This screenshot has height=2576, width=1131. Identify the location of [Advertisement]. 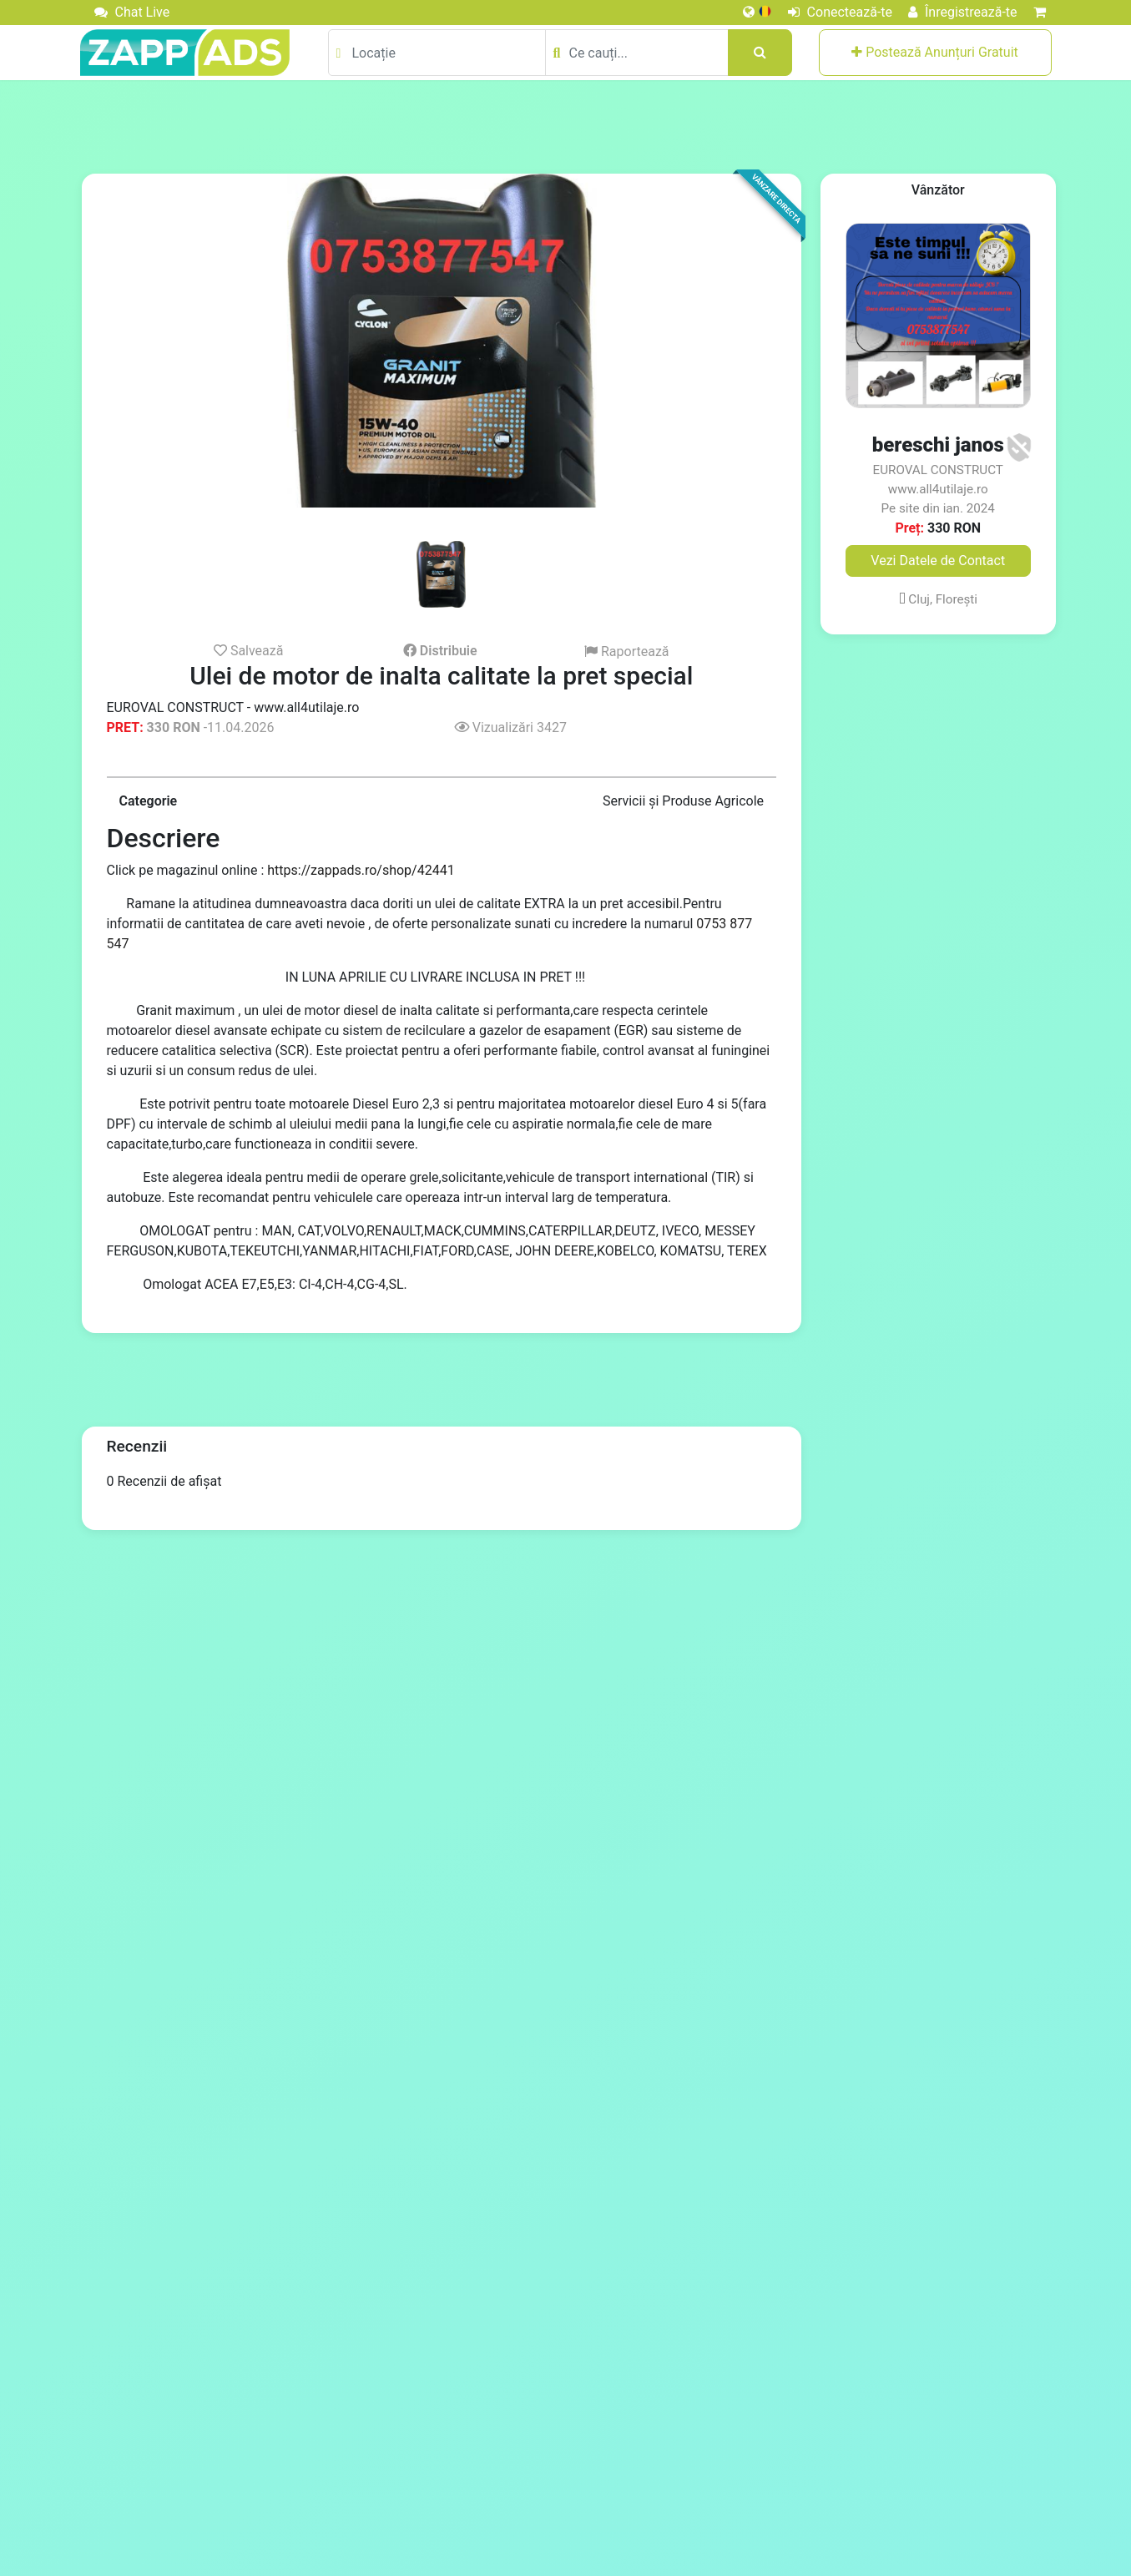
(566, 126).